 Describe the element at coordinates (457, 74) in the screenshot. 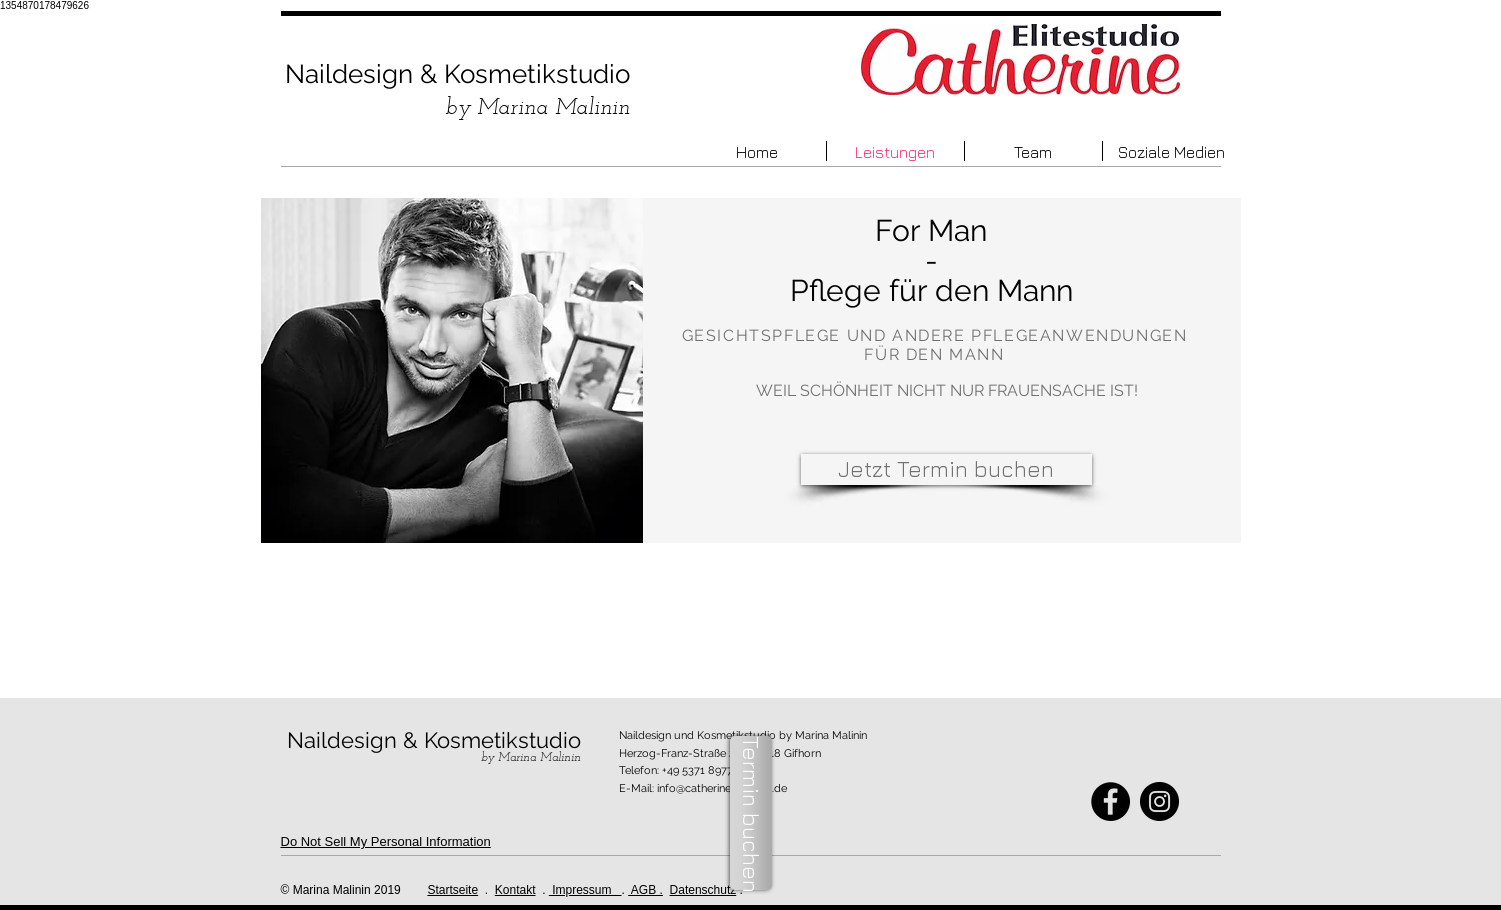

I see `Naildesign & Kosmetikstudio` at that location.